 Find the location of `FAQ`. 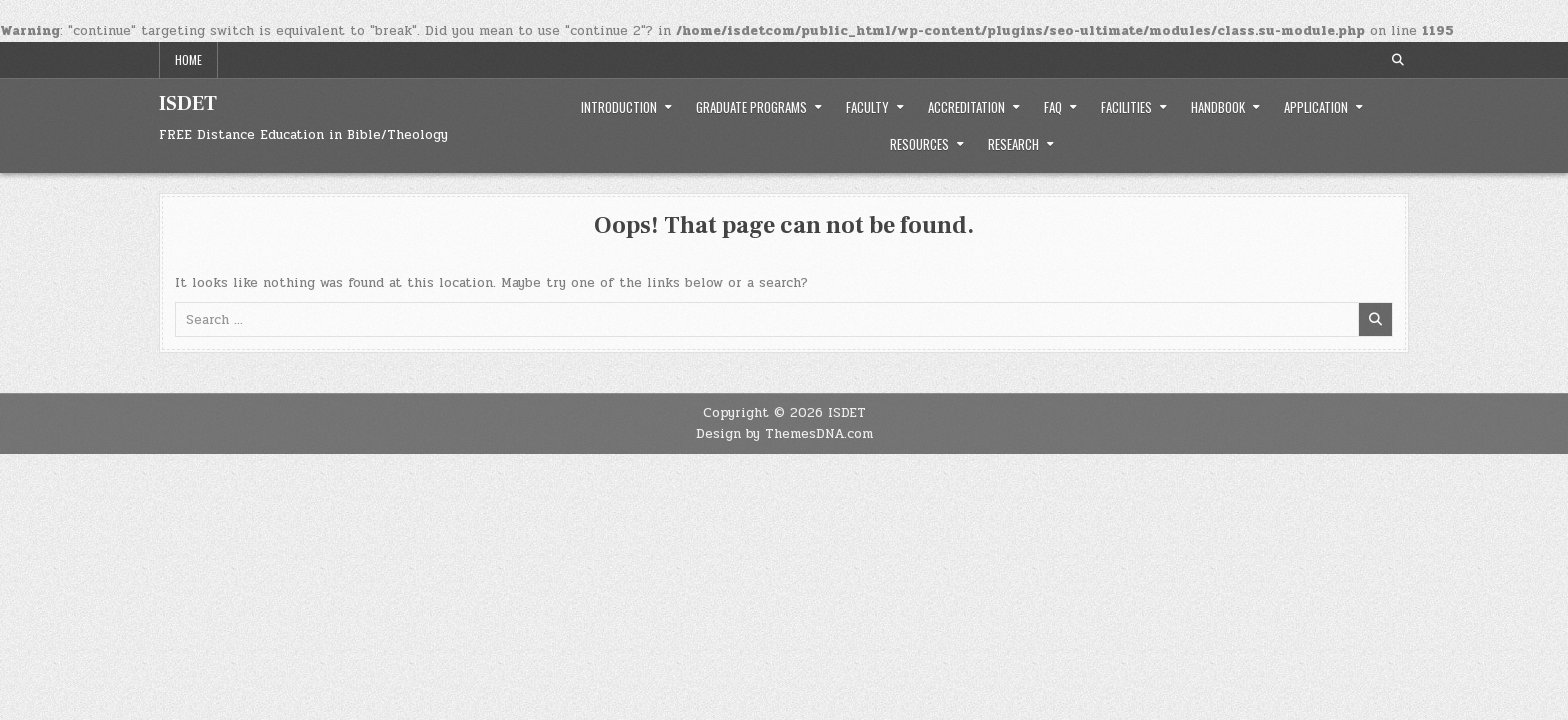

FAQ is located at coordinates (1053, 107).